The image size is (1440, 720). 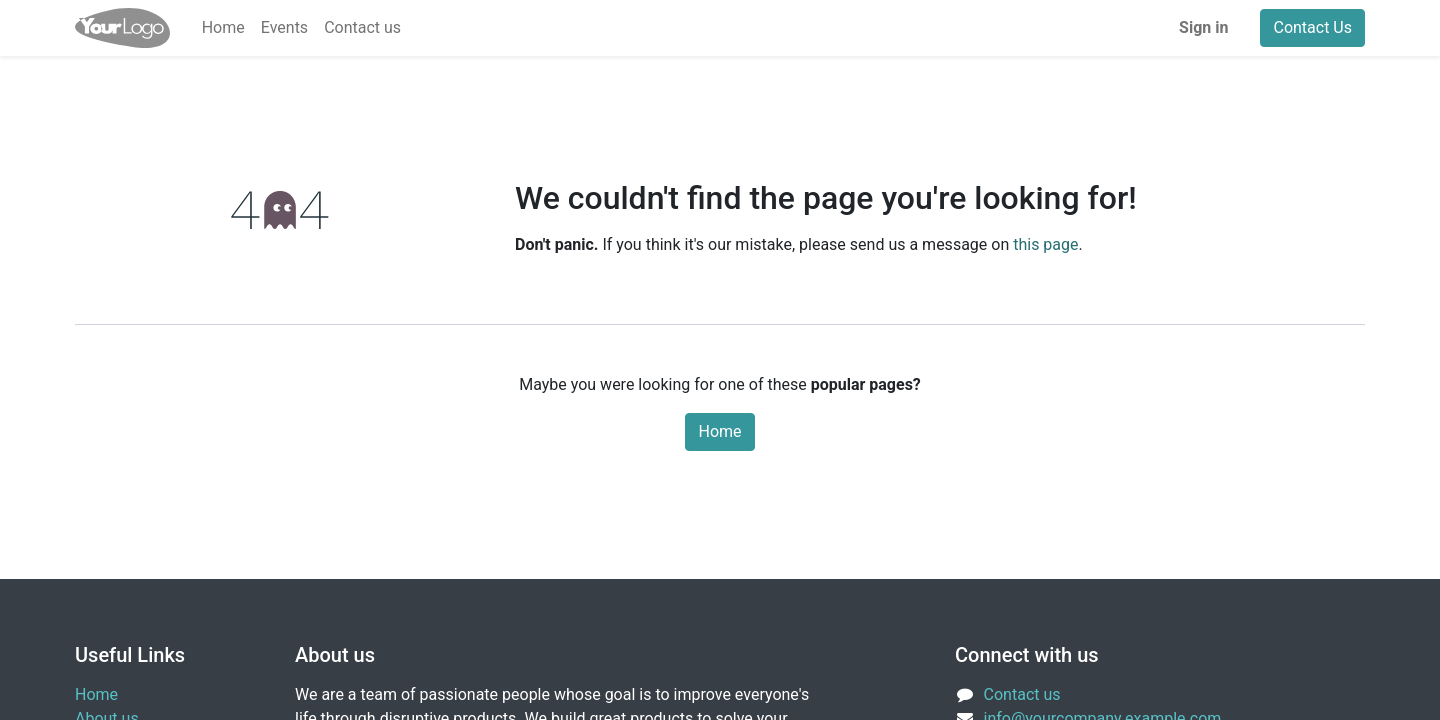 I want to click on Contact us, so click(x=1022, y=694).